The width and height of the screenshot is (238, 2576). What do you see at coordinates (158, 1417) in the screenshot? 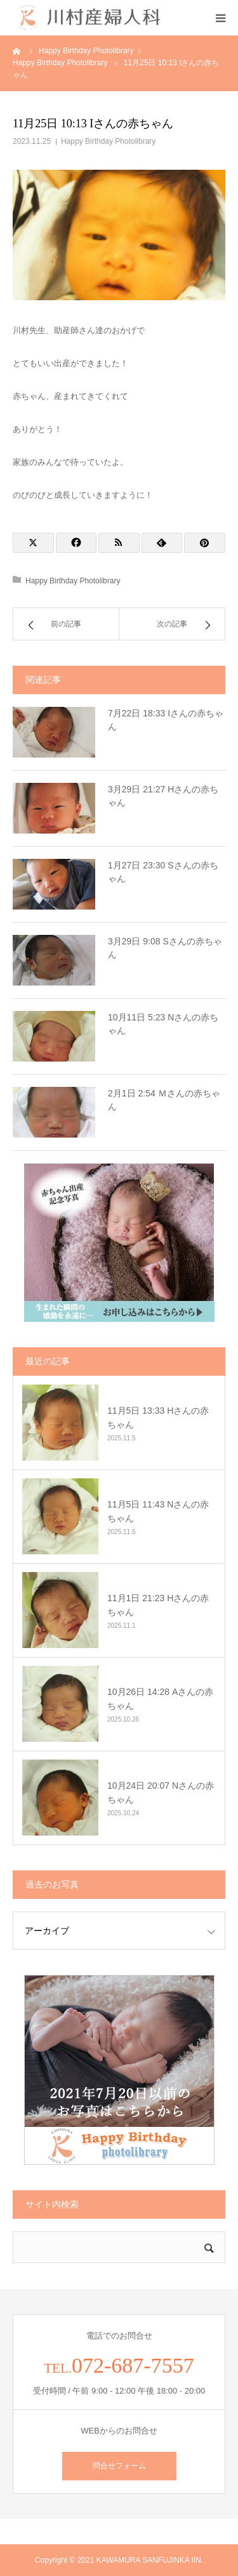
I see `11月5日 13:33 Hさんの赤ちゃん` at bounding box center [158, 1417].